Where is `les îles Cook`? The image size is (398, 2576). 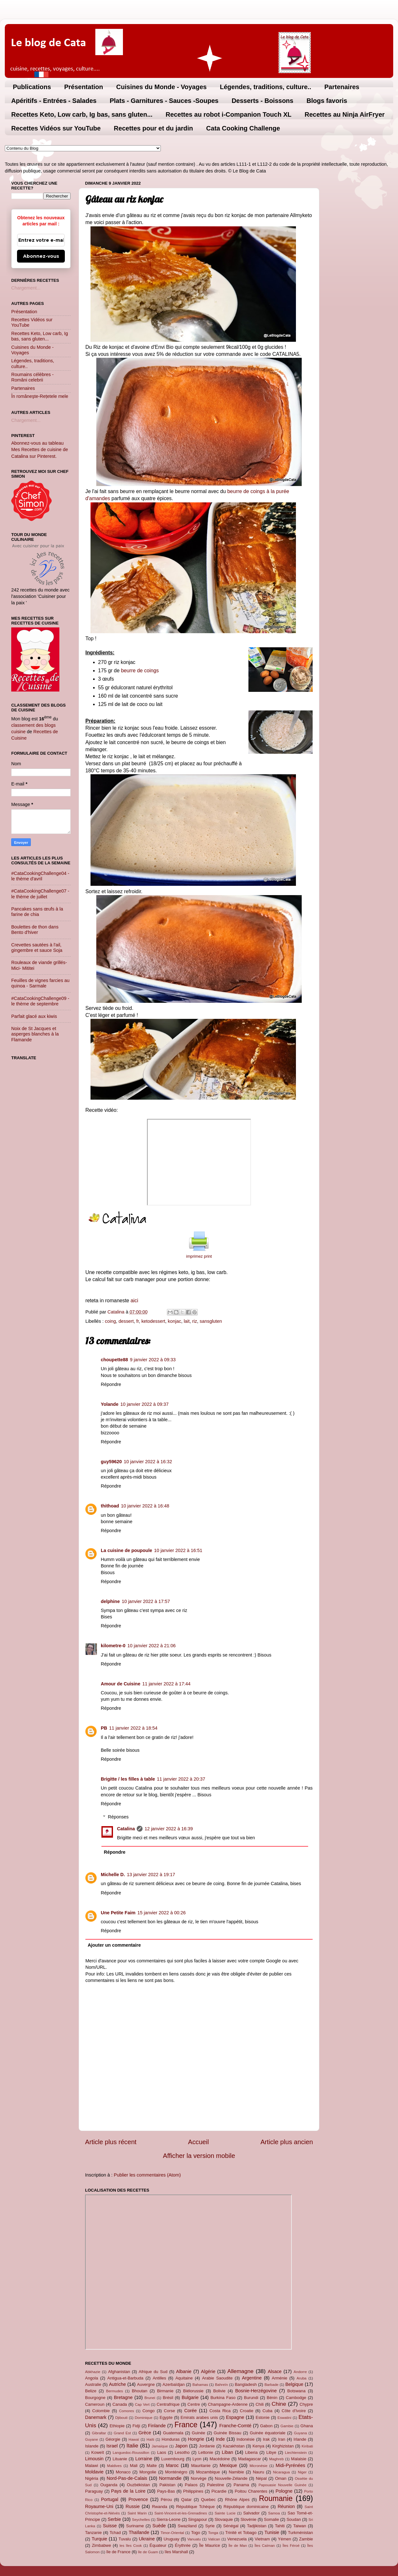 les îles Cook is located at coordinates (130, 2545).